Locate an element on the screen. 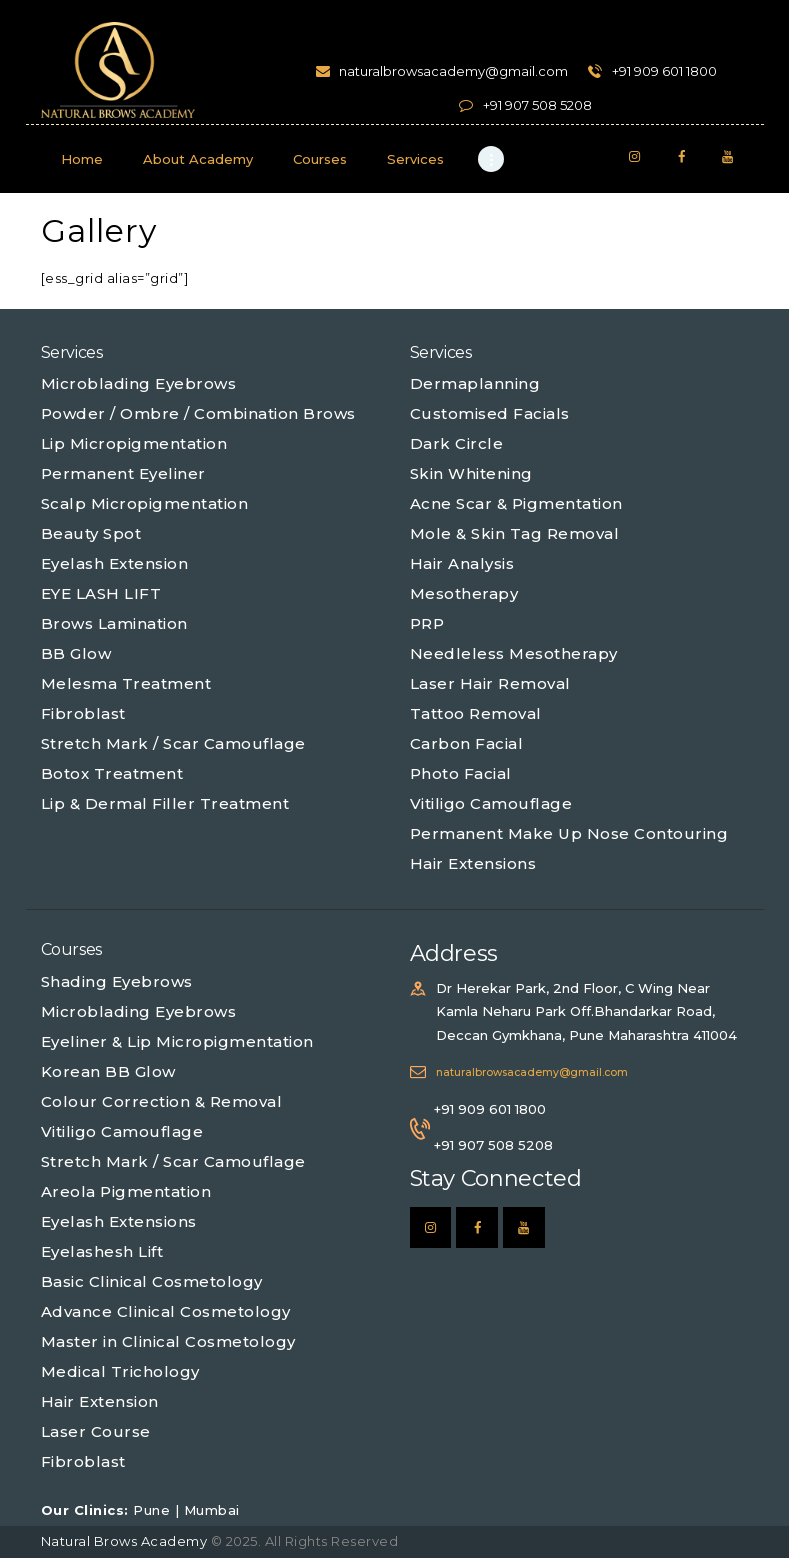 This screenshot has width=789, height=1558. Stretch Mark / Scar Camouflage is located at coordinates (173, 743).